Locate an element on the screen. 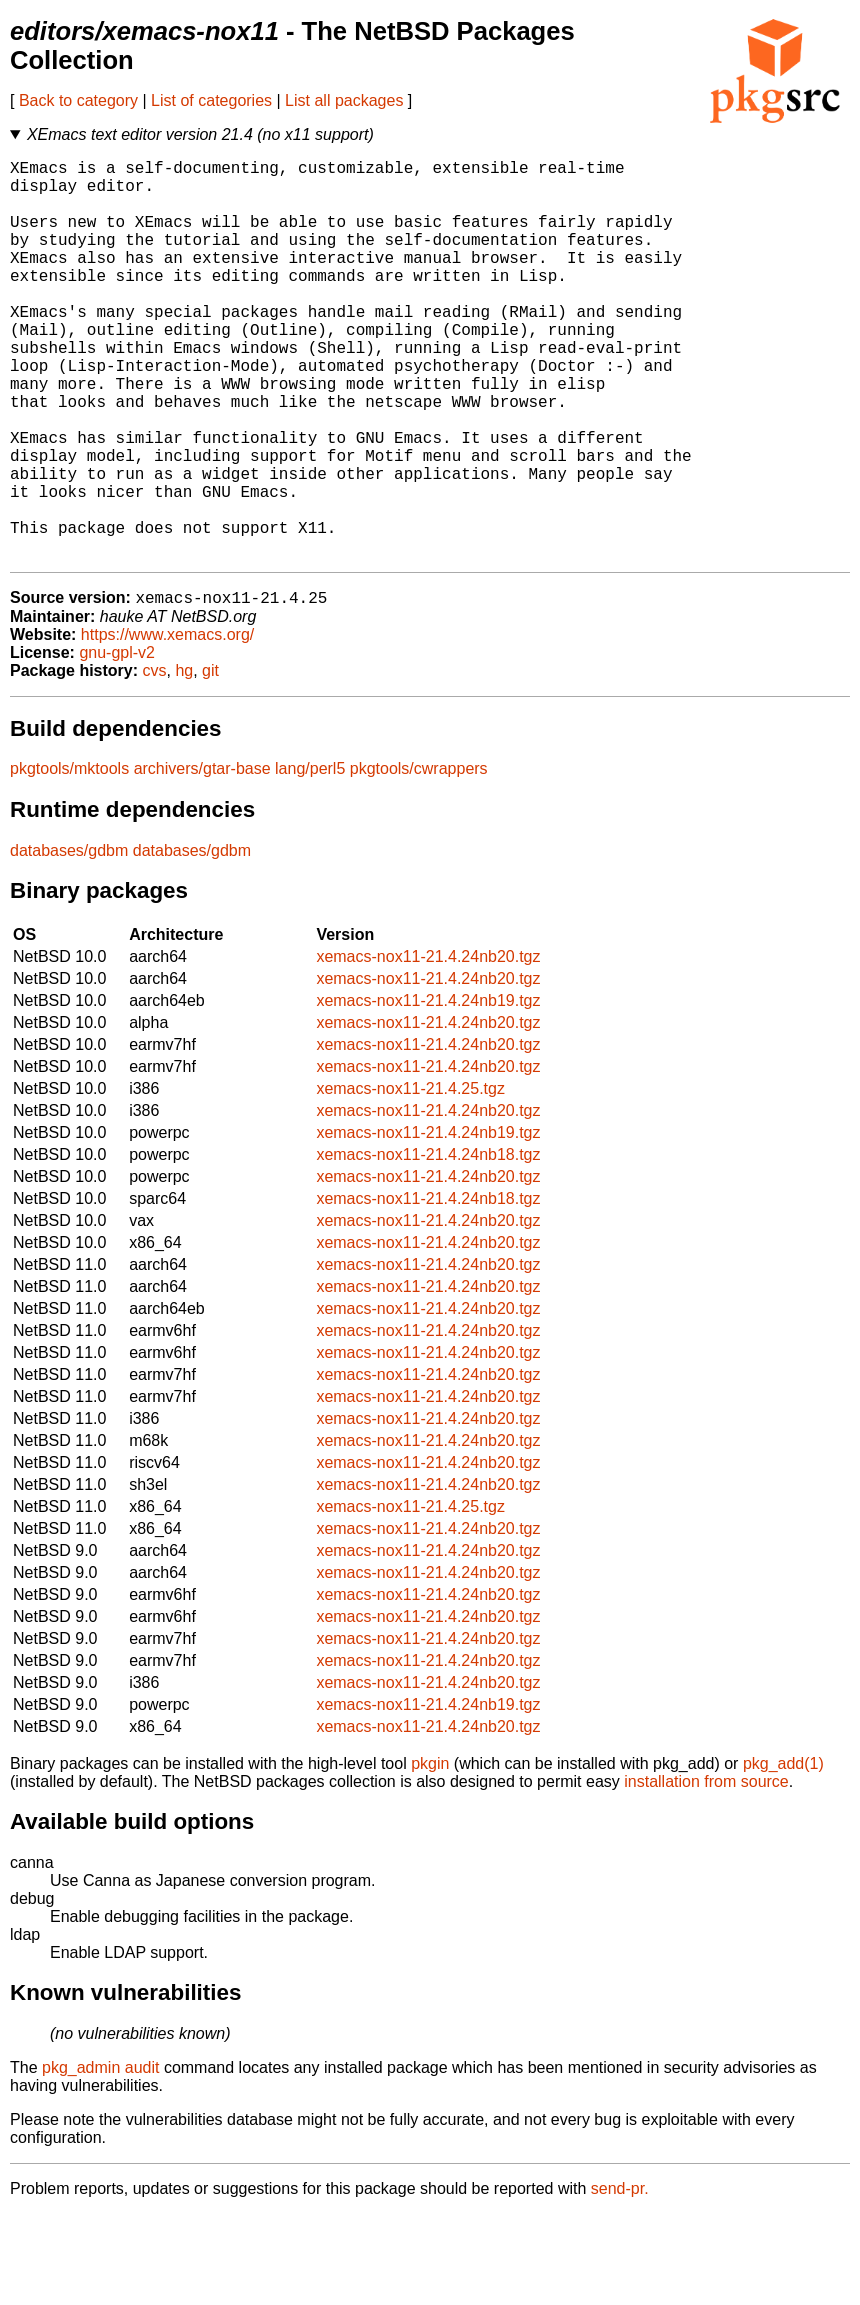  hg is located at coordinates (184, 761).